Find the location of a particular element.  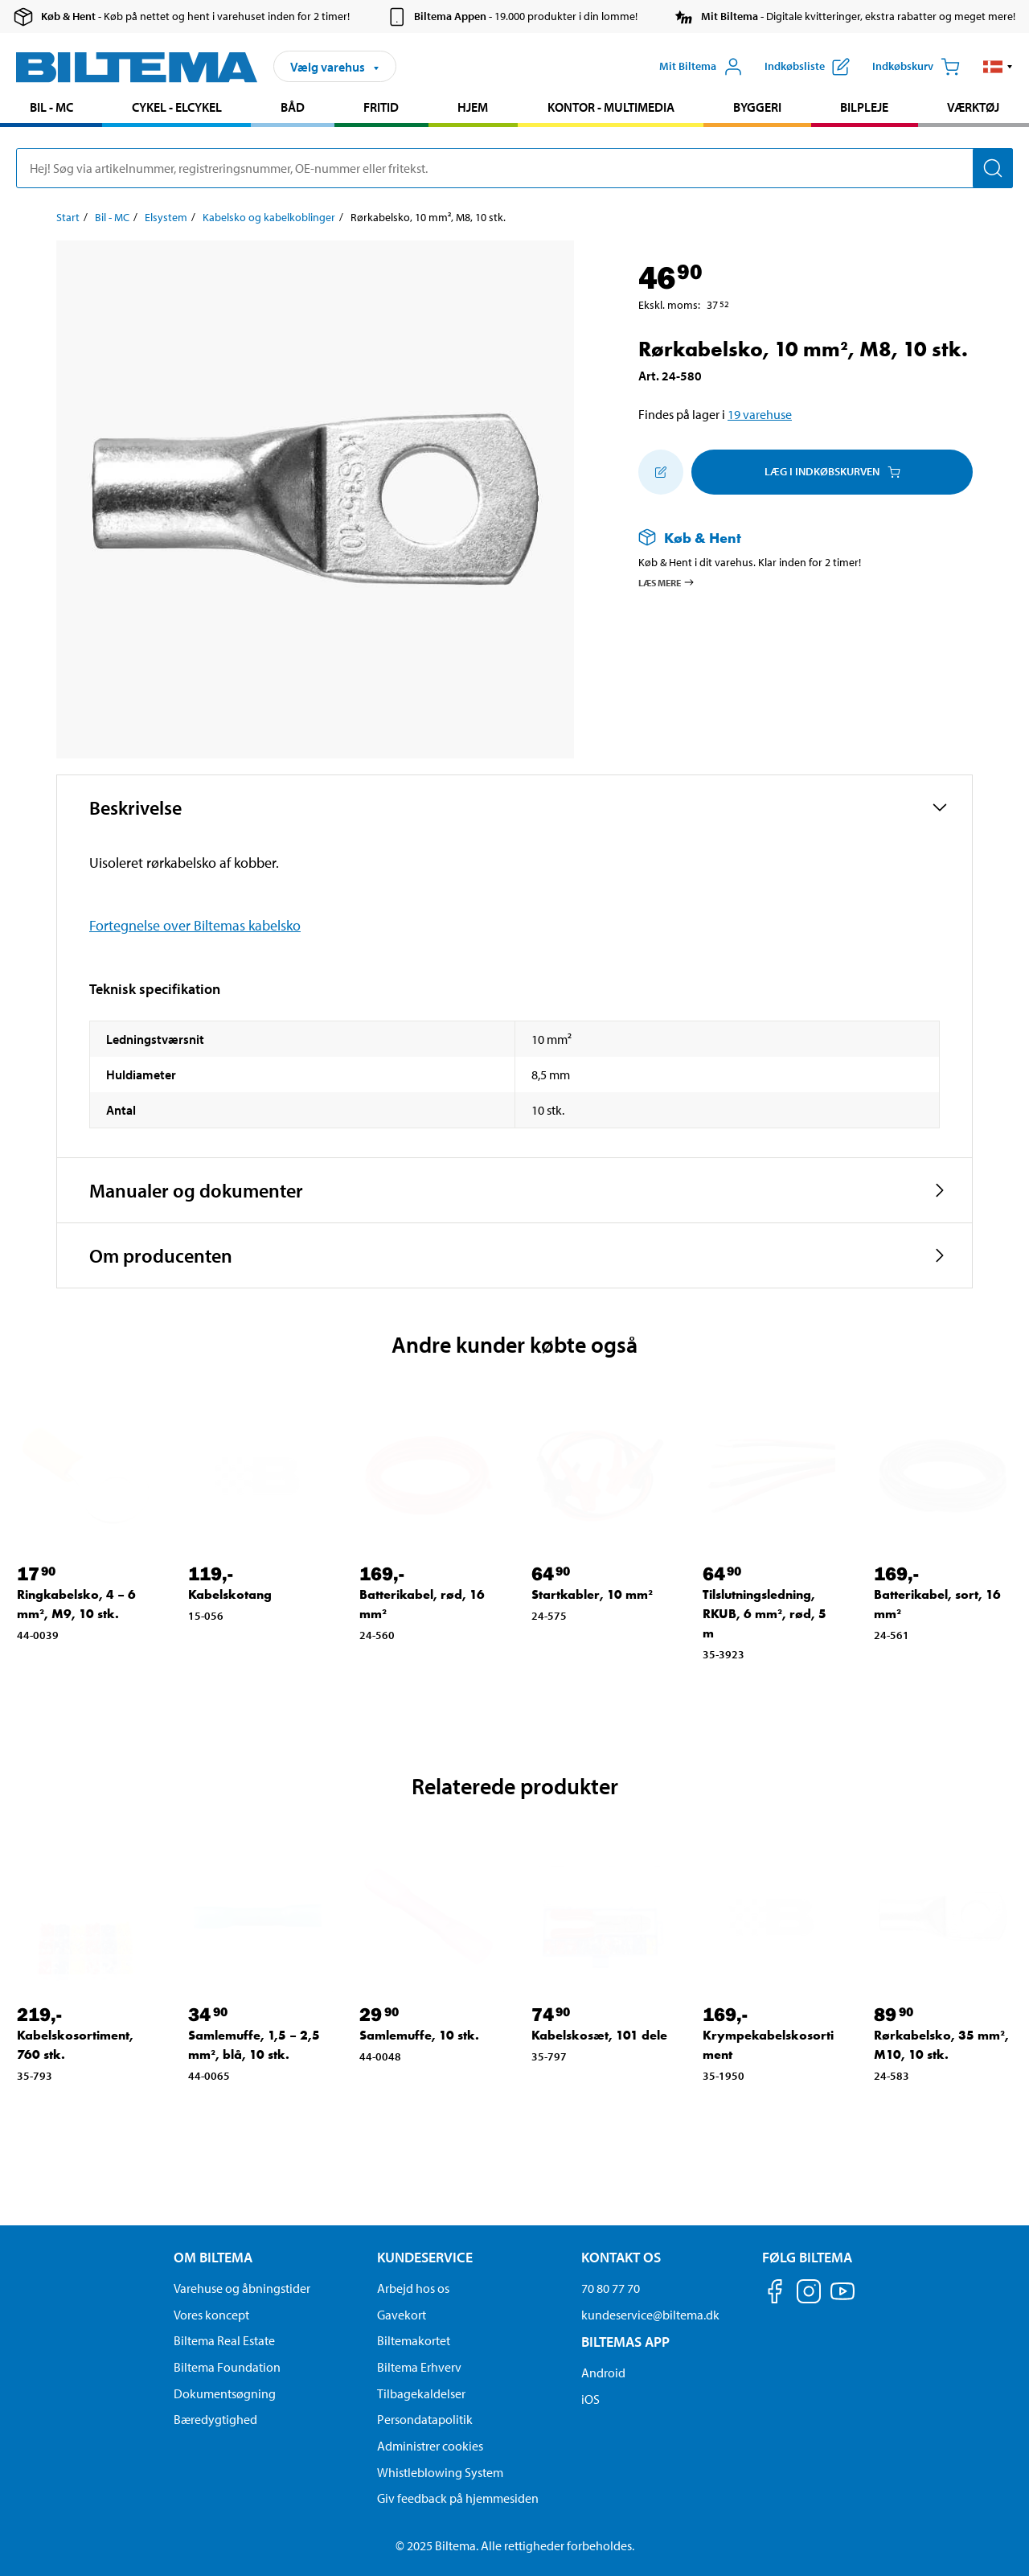

kundeservice@biltema.dk [Send en e-mail til kundeservice@biltema.dk] is located at coordinates (650, 2315).